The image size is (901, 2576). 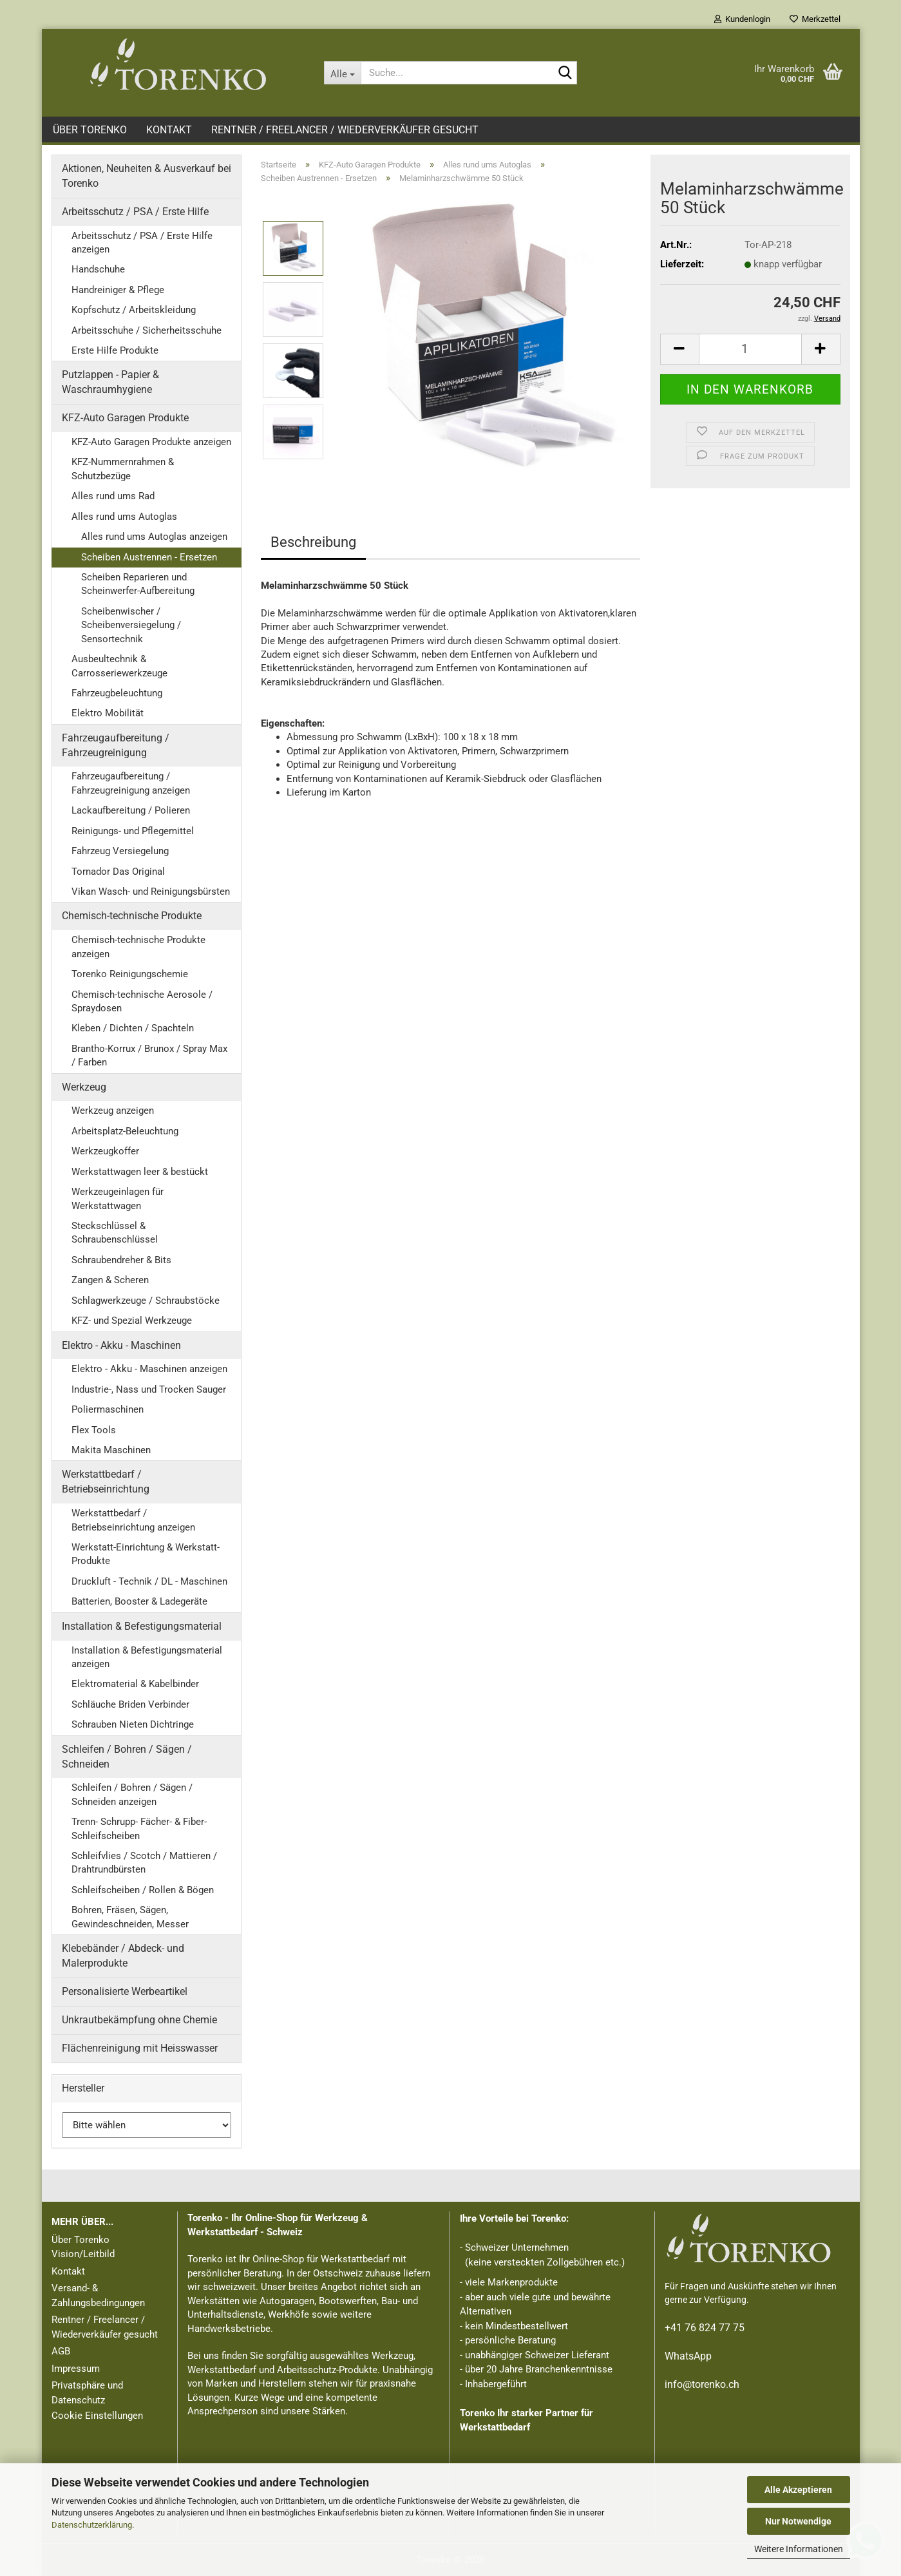 I want to click on Trenn- Schrupp- Fächer- & Fiber- Schleifscheiben, so click(x=139, y=1828).